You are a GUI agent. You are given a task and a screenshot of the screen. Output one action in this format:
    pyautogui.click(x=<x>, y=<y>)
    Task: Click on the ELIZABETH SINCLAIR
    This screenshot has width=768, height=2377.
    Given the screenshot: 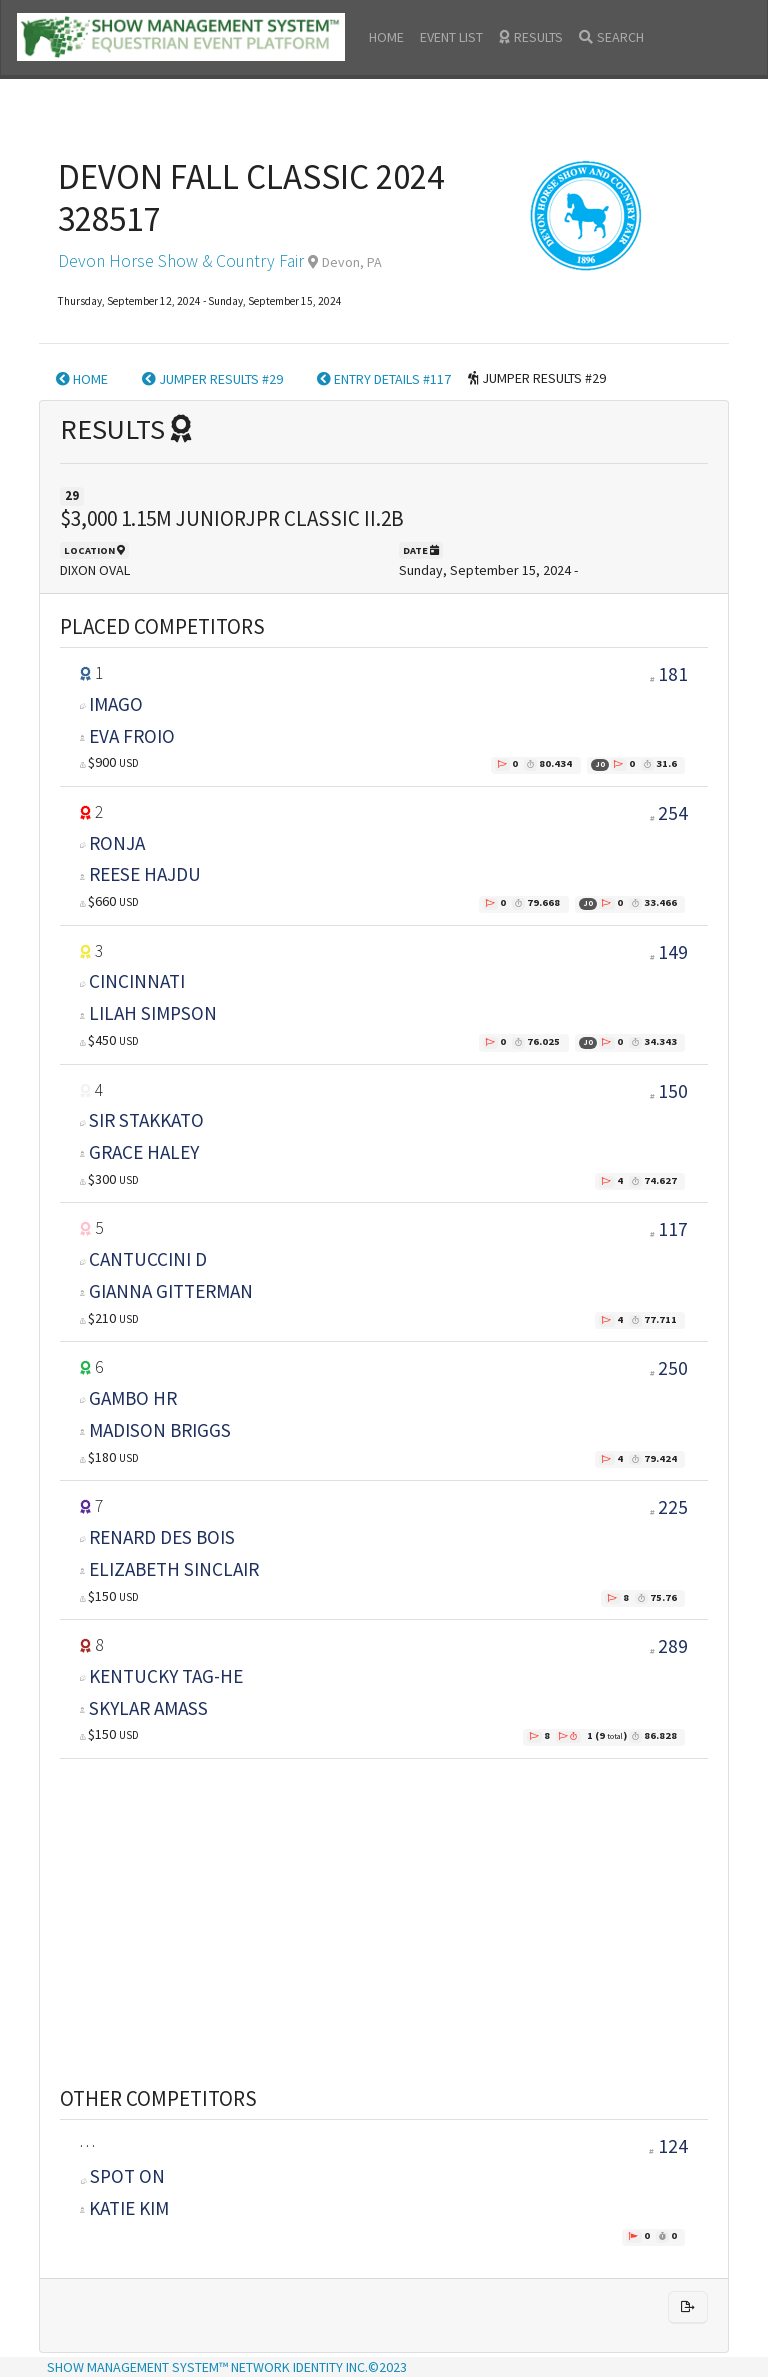 What is the action you would take?
    pyautogui.click(x=174, y=1569)
    